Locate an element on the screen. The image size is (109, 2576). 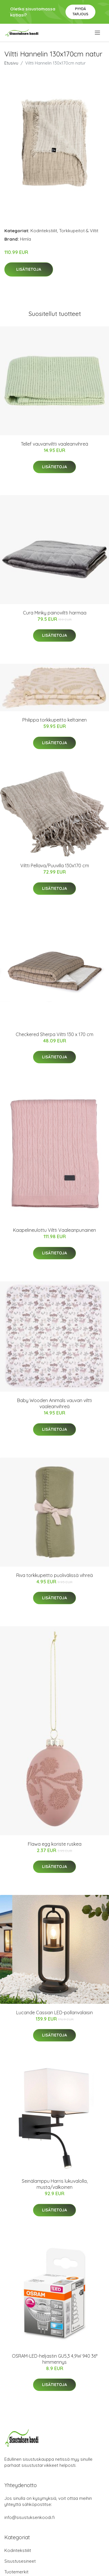
Tuotemerkit is located at coordinates (16, 2572).